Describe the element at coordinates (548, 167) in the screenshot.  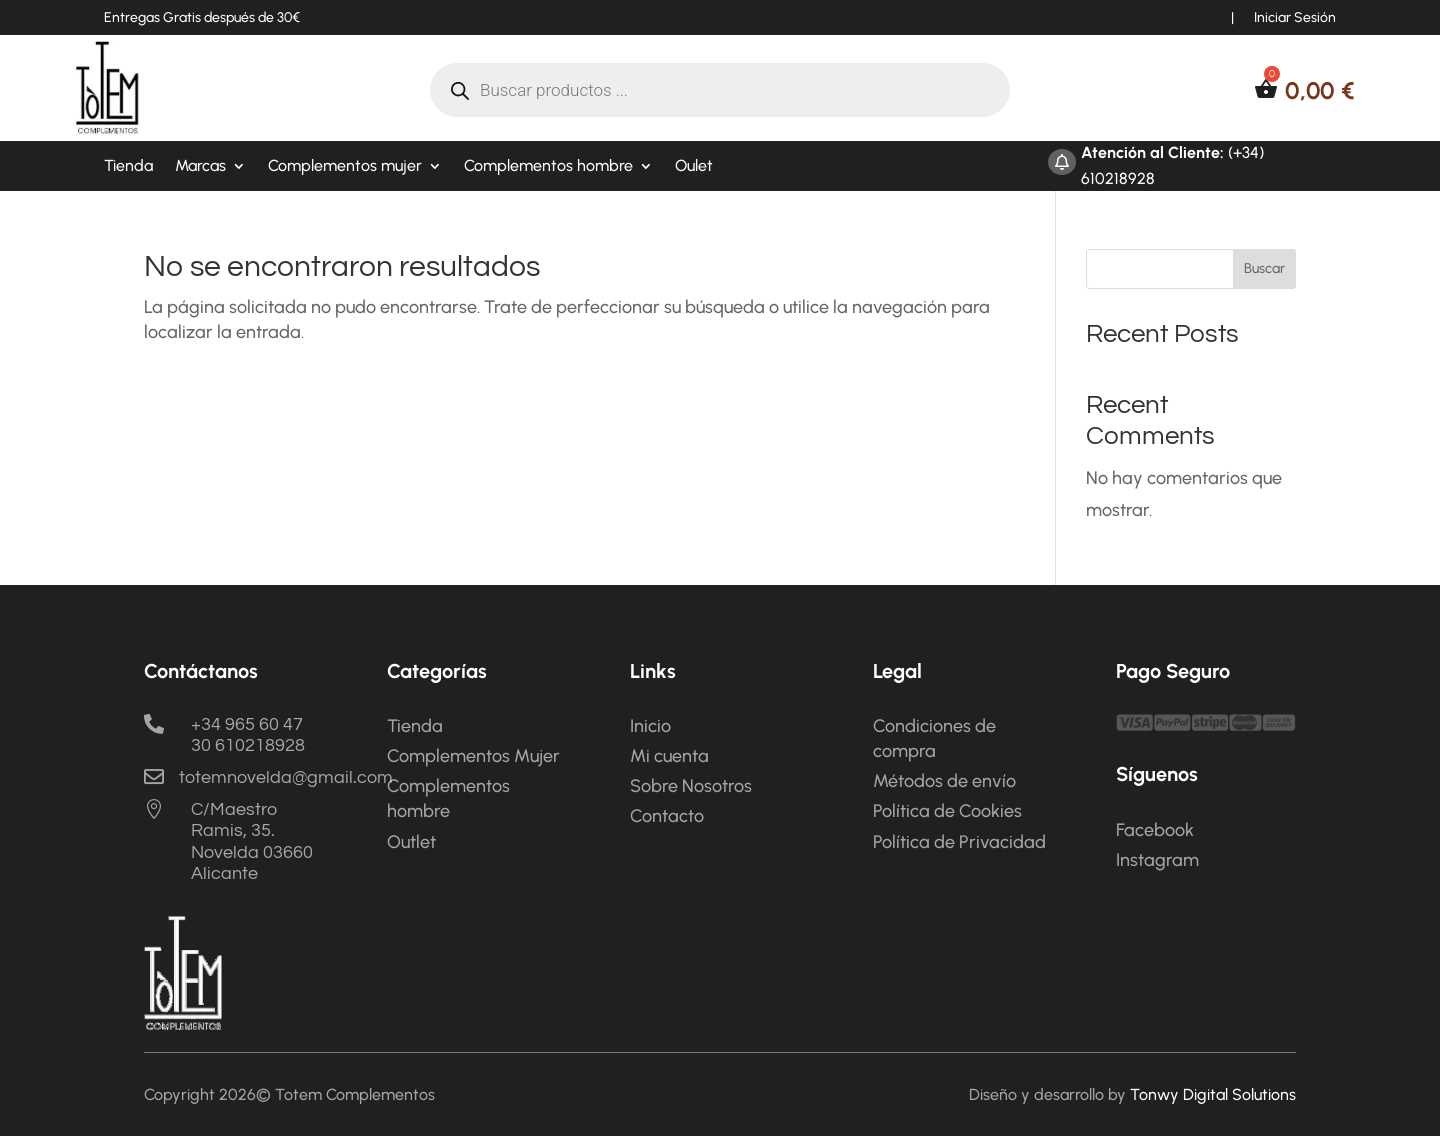
I see `Complementos hombre` at that location.